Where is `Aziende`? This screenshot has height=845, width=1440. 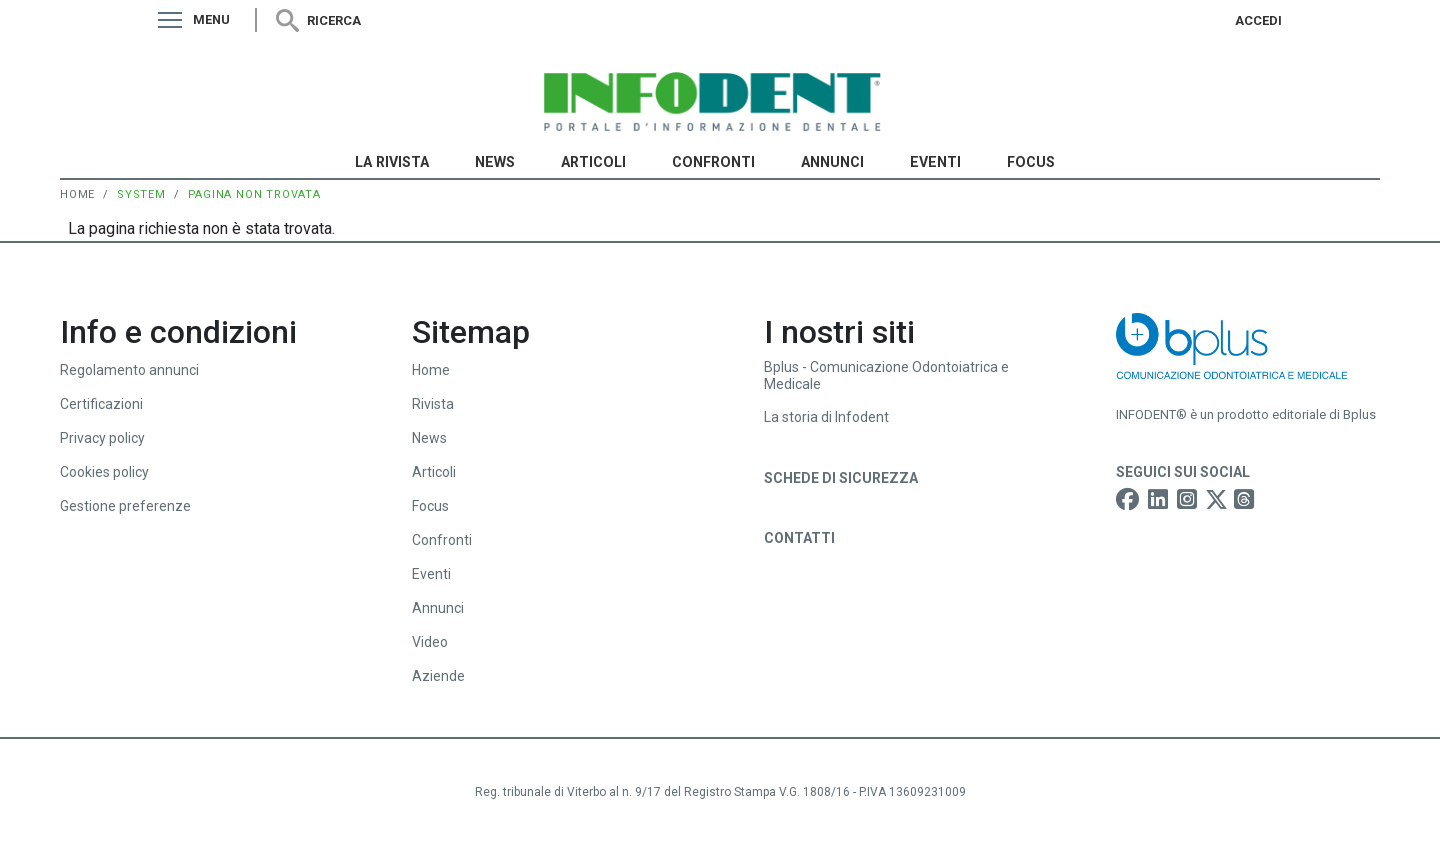 Aziende is located at coordinates (438, 676).